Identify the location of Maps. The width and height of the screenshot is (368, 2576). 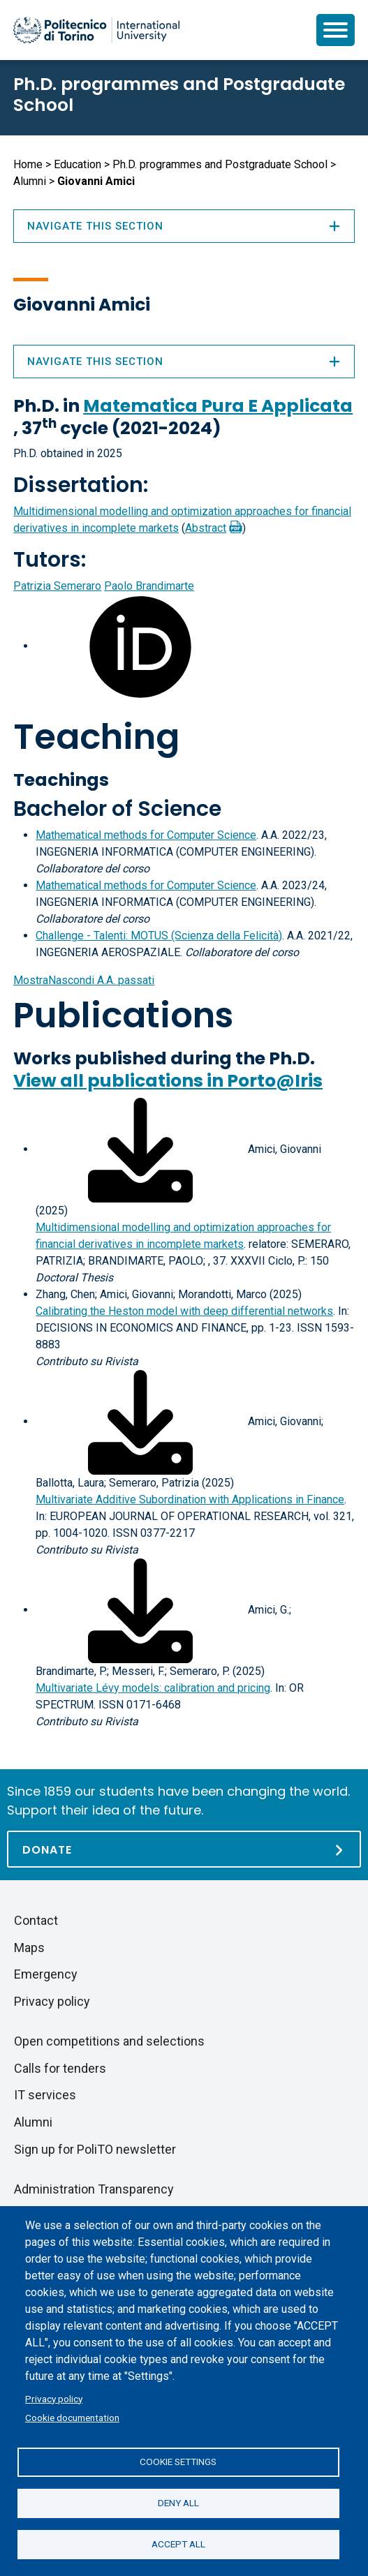
(29, 1947).